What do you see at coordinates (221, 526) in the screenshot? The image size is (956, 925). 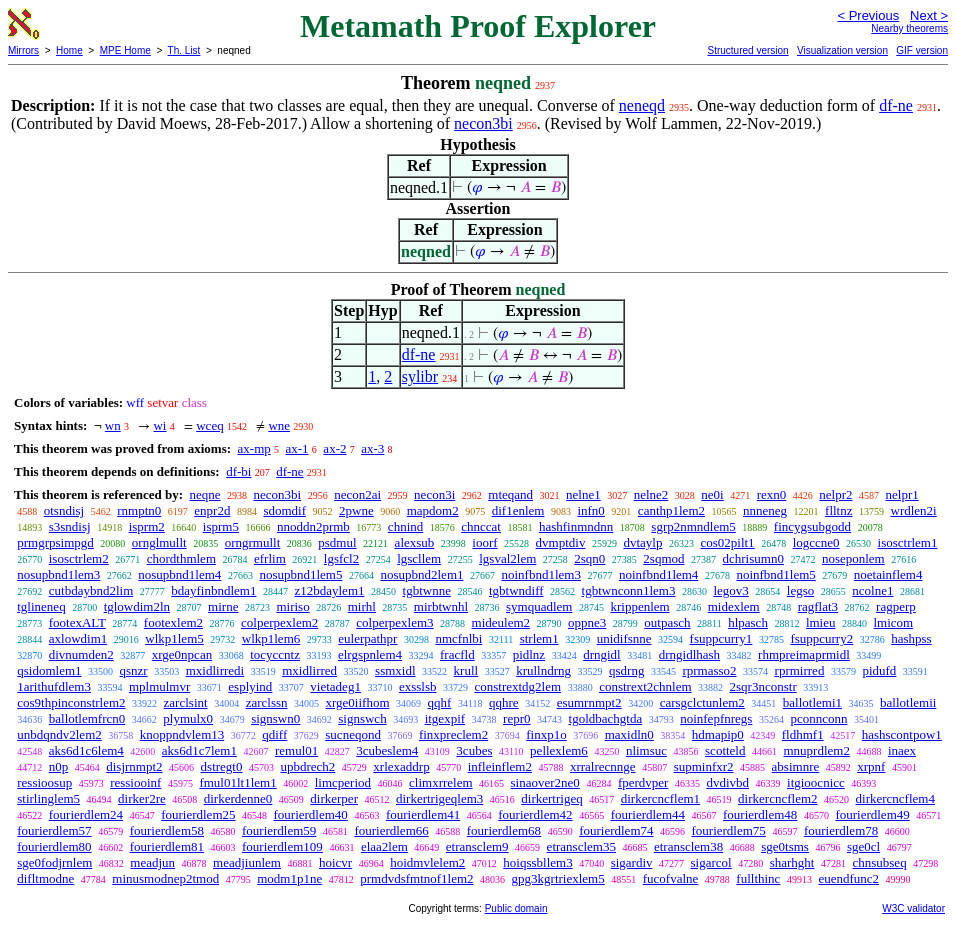 I see `isprm5` at bounding box center [221, 526].